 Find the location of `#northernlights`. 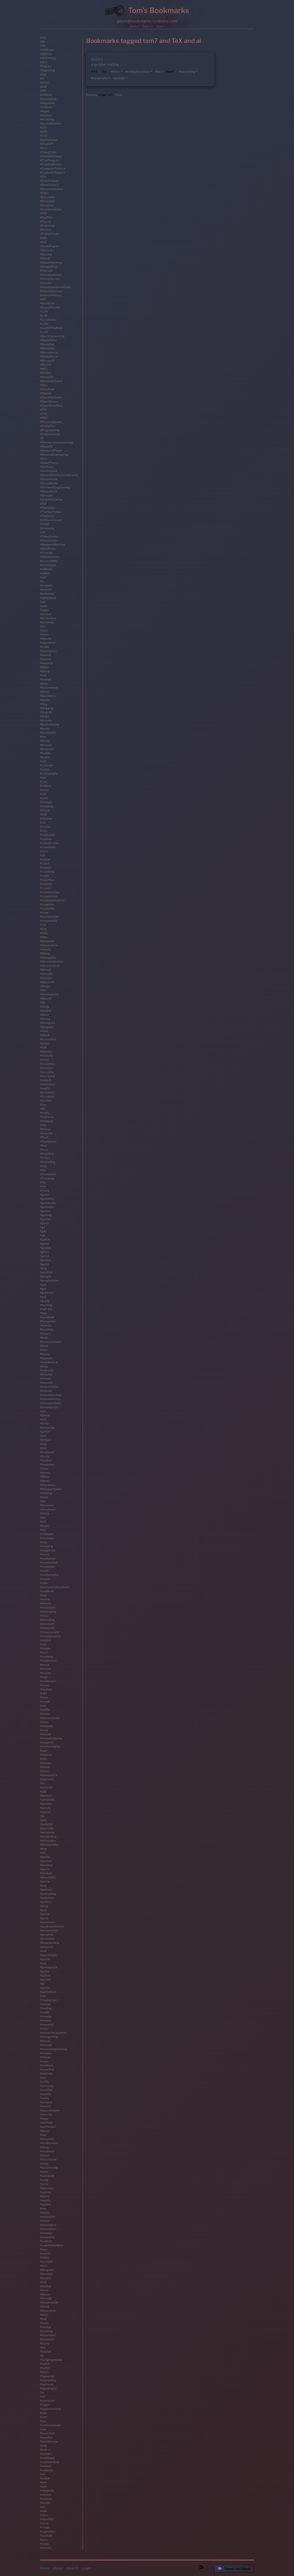

#northernlights is located at coordinates (50, 1746).